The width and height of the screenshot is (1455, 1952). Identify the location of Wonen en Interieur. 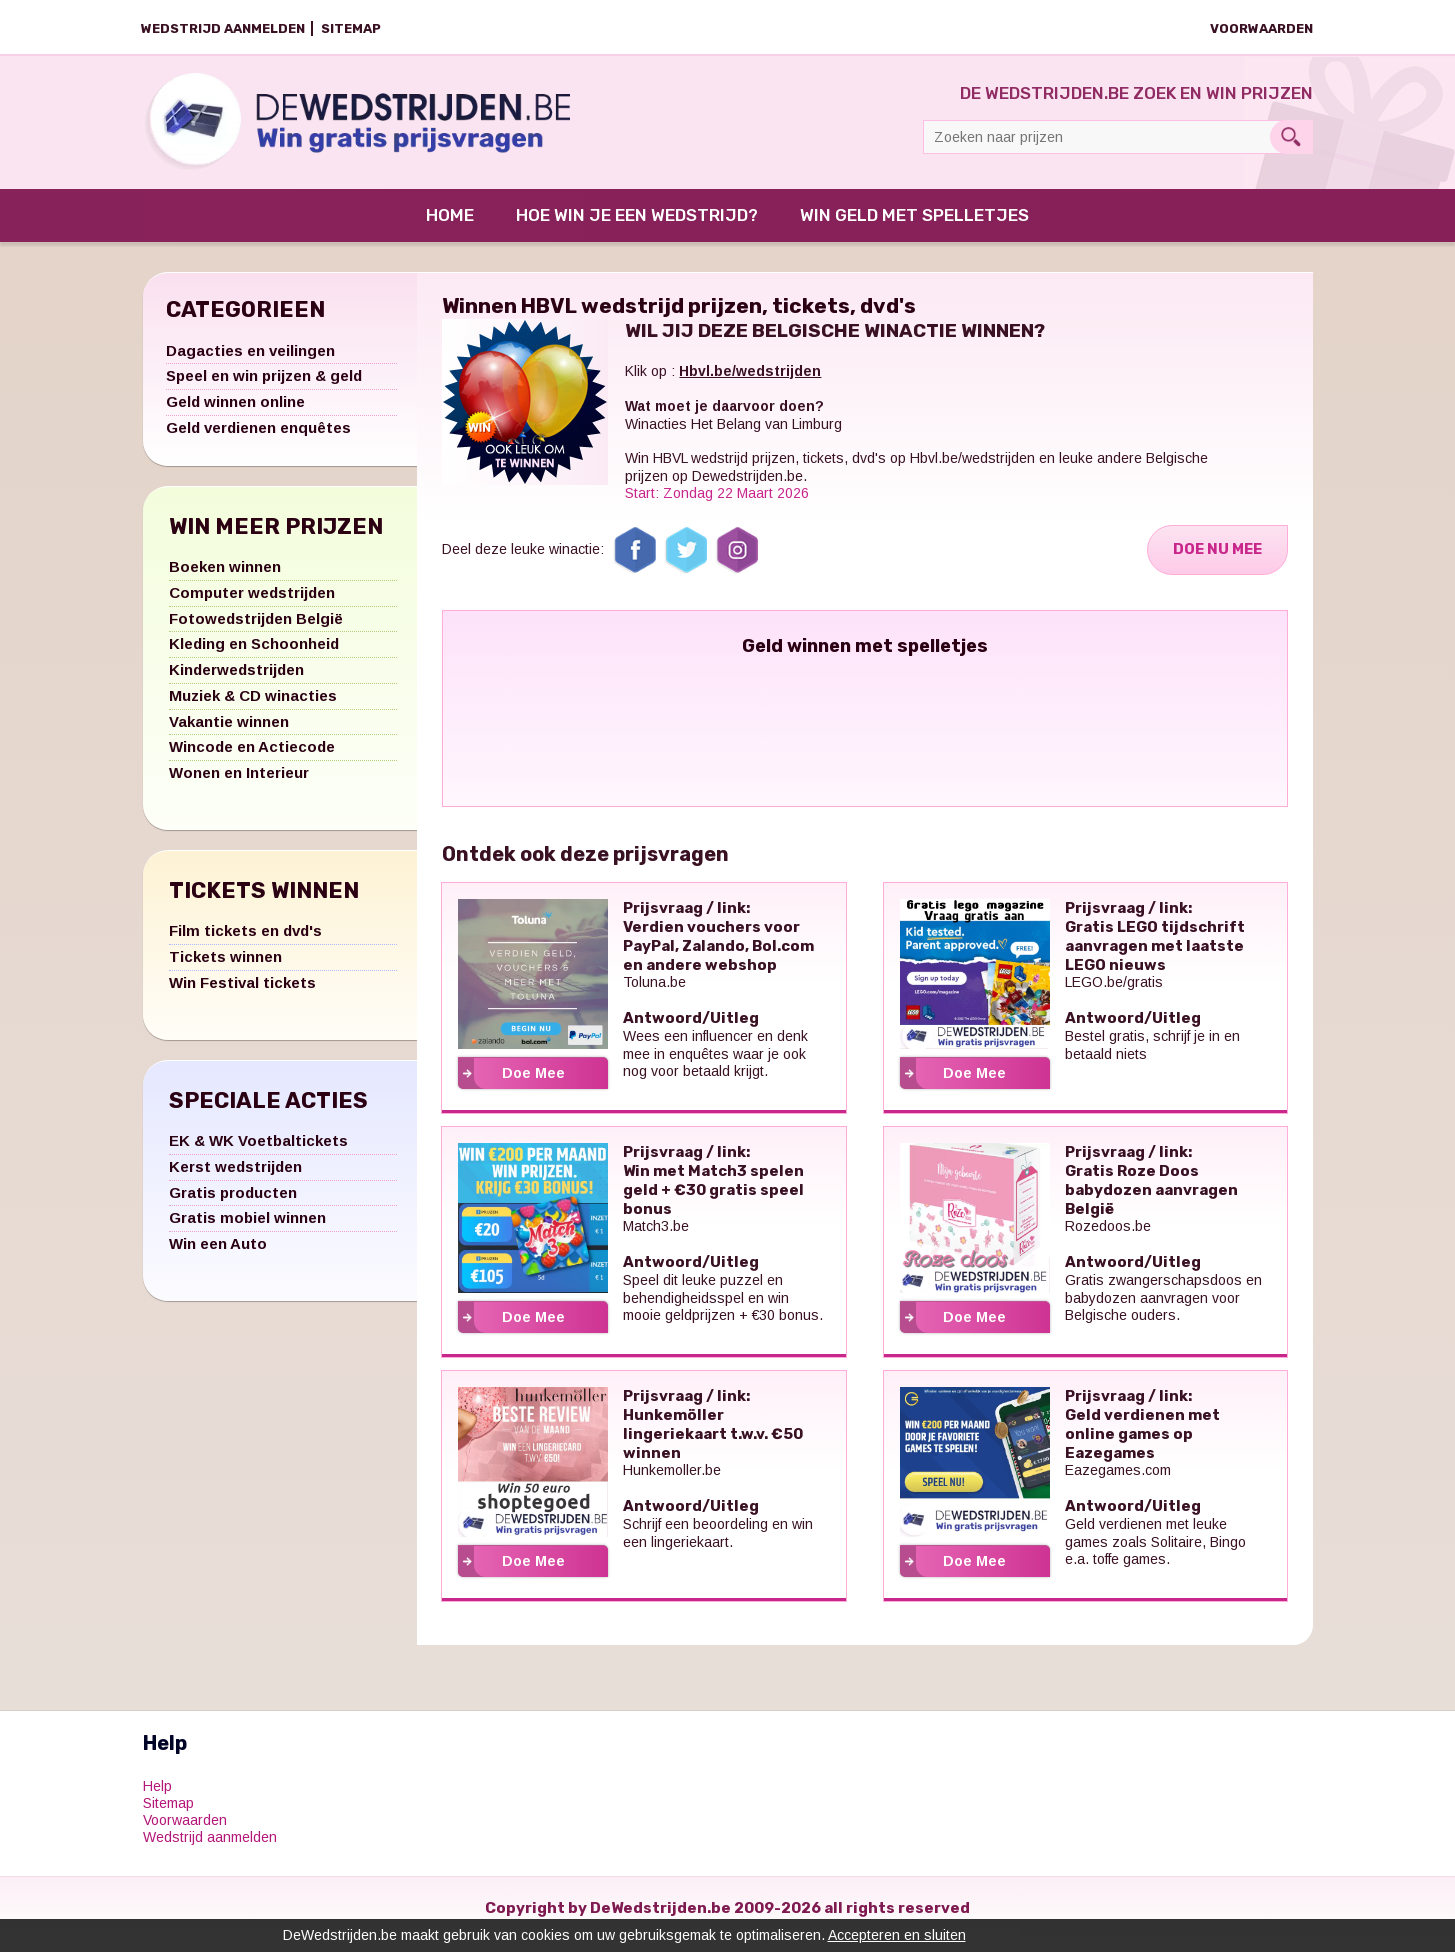
(239, 784).